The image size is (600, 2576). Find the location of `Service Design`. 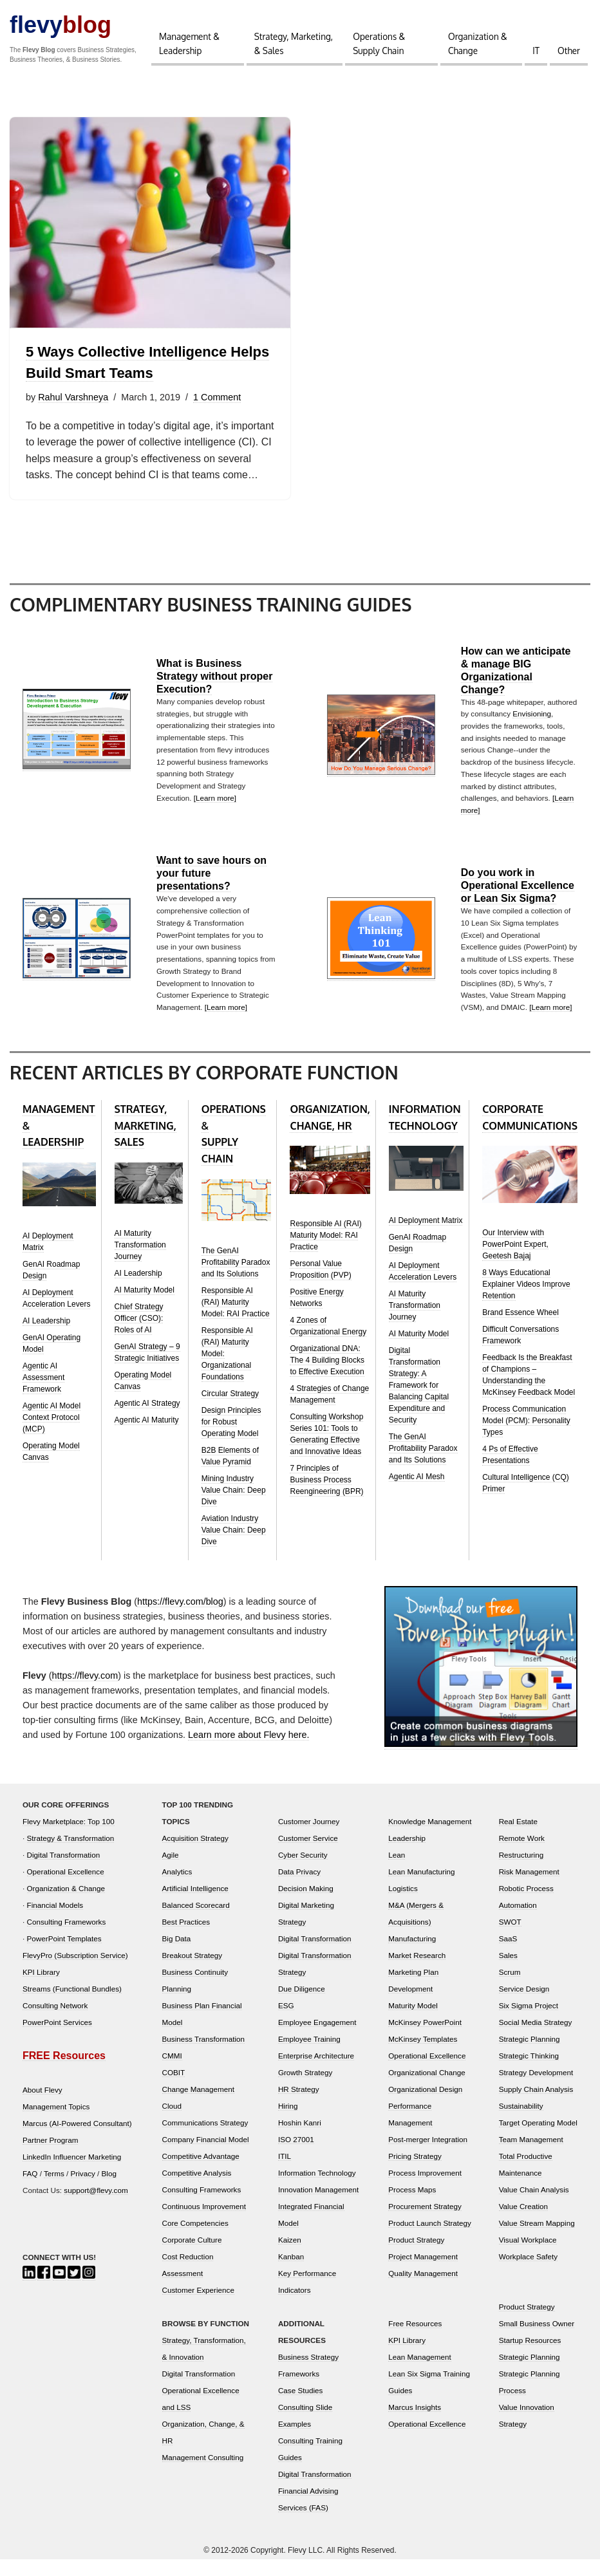

Service Design is located at coordinates (524, 2005).